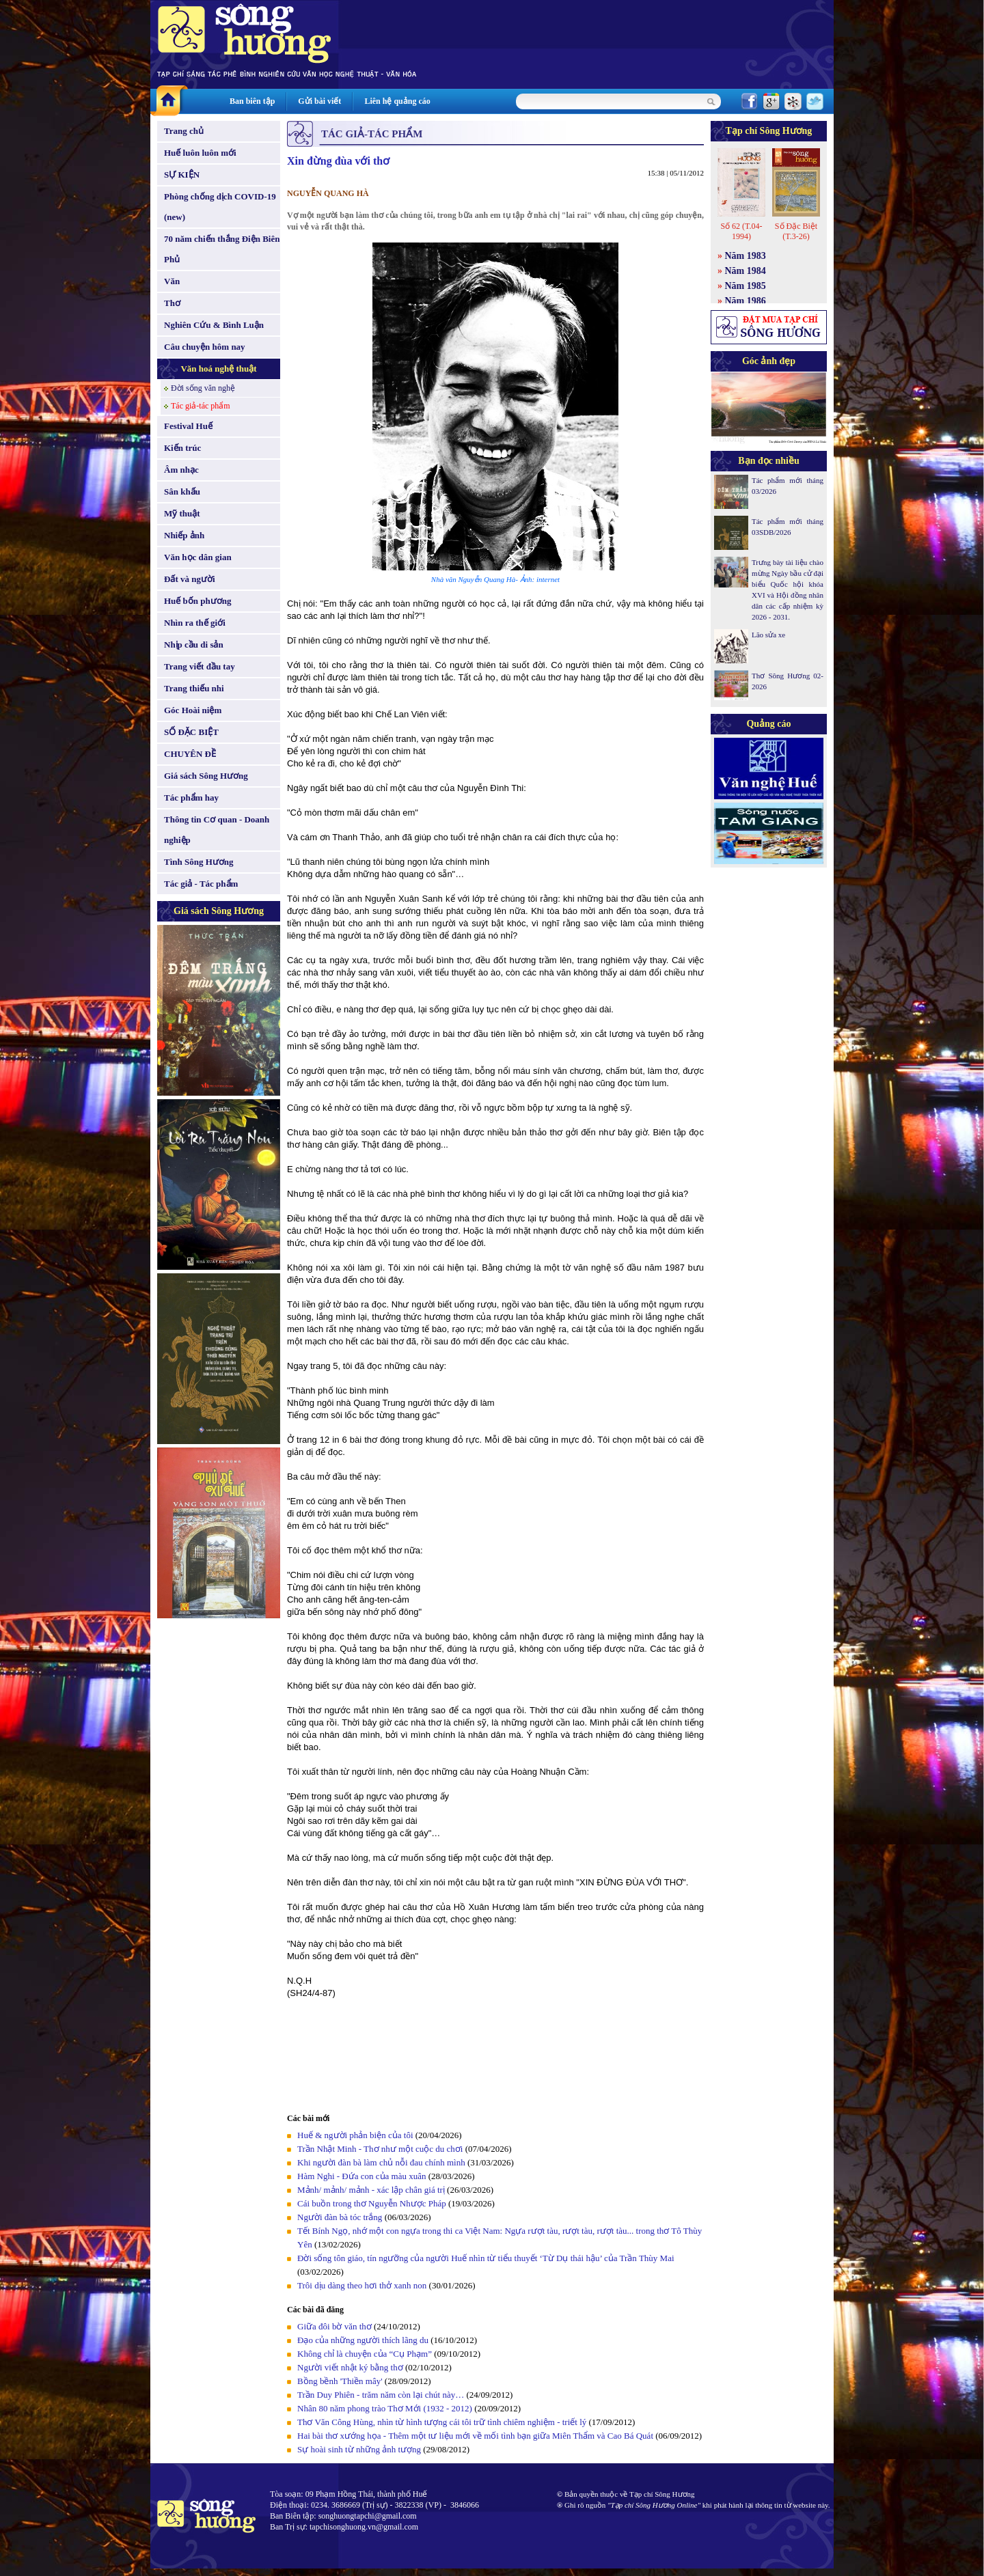 Image resolution: width=984 pixels, height=2576 pixels. What do you see at coordinates (221, 249) in the screenshot?
I see `70 năm chiến thắng Điện Biên Phủ` at bounding box center [221, 249].